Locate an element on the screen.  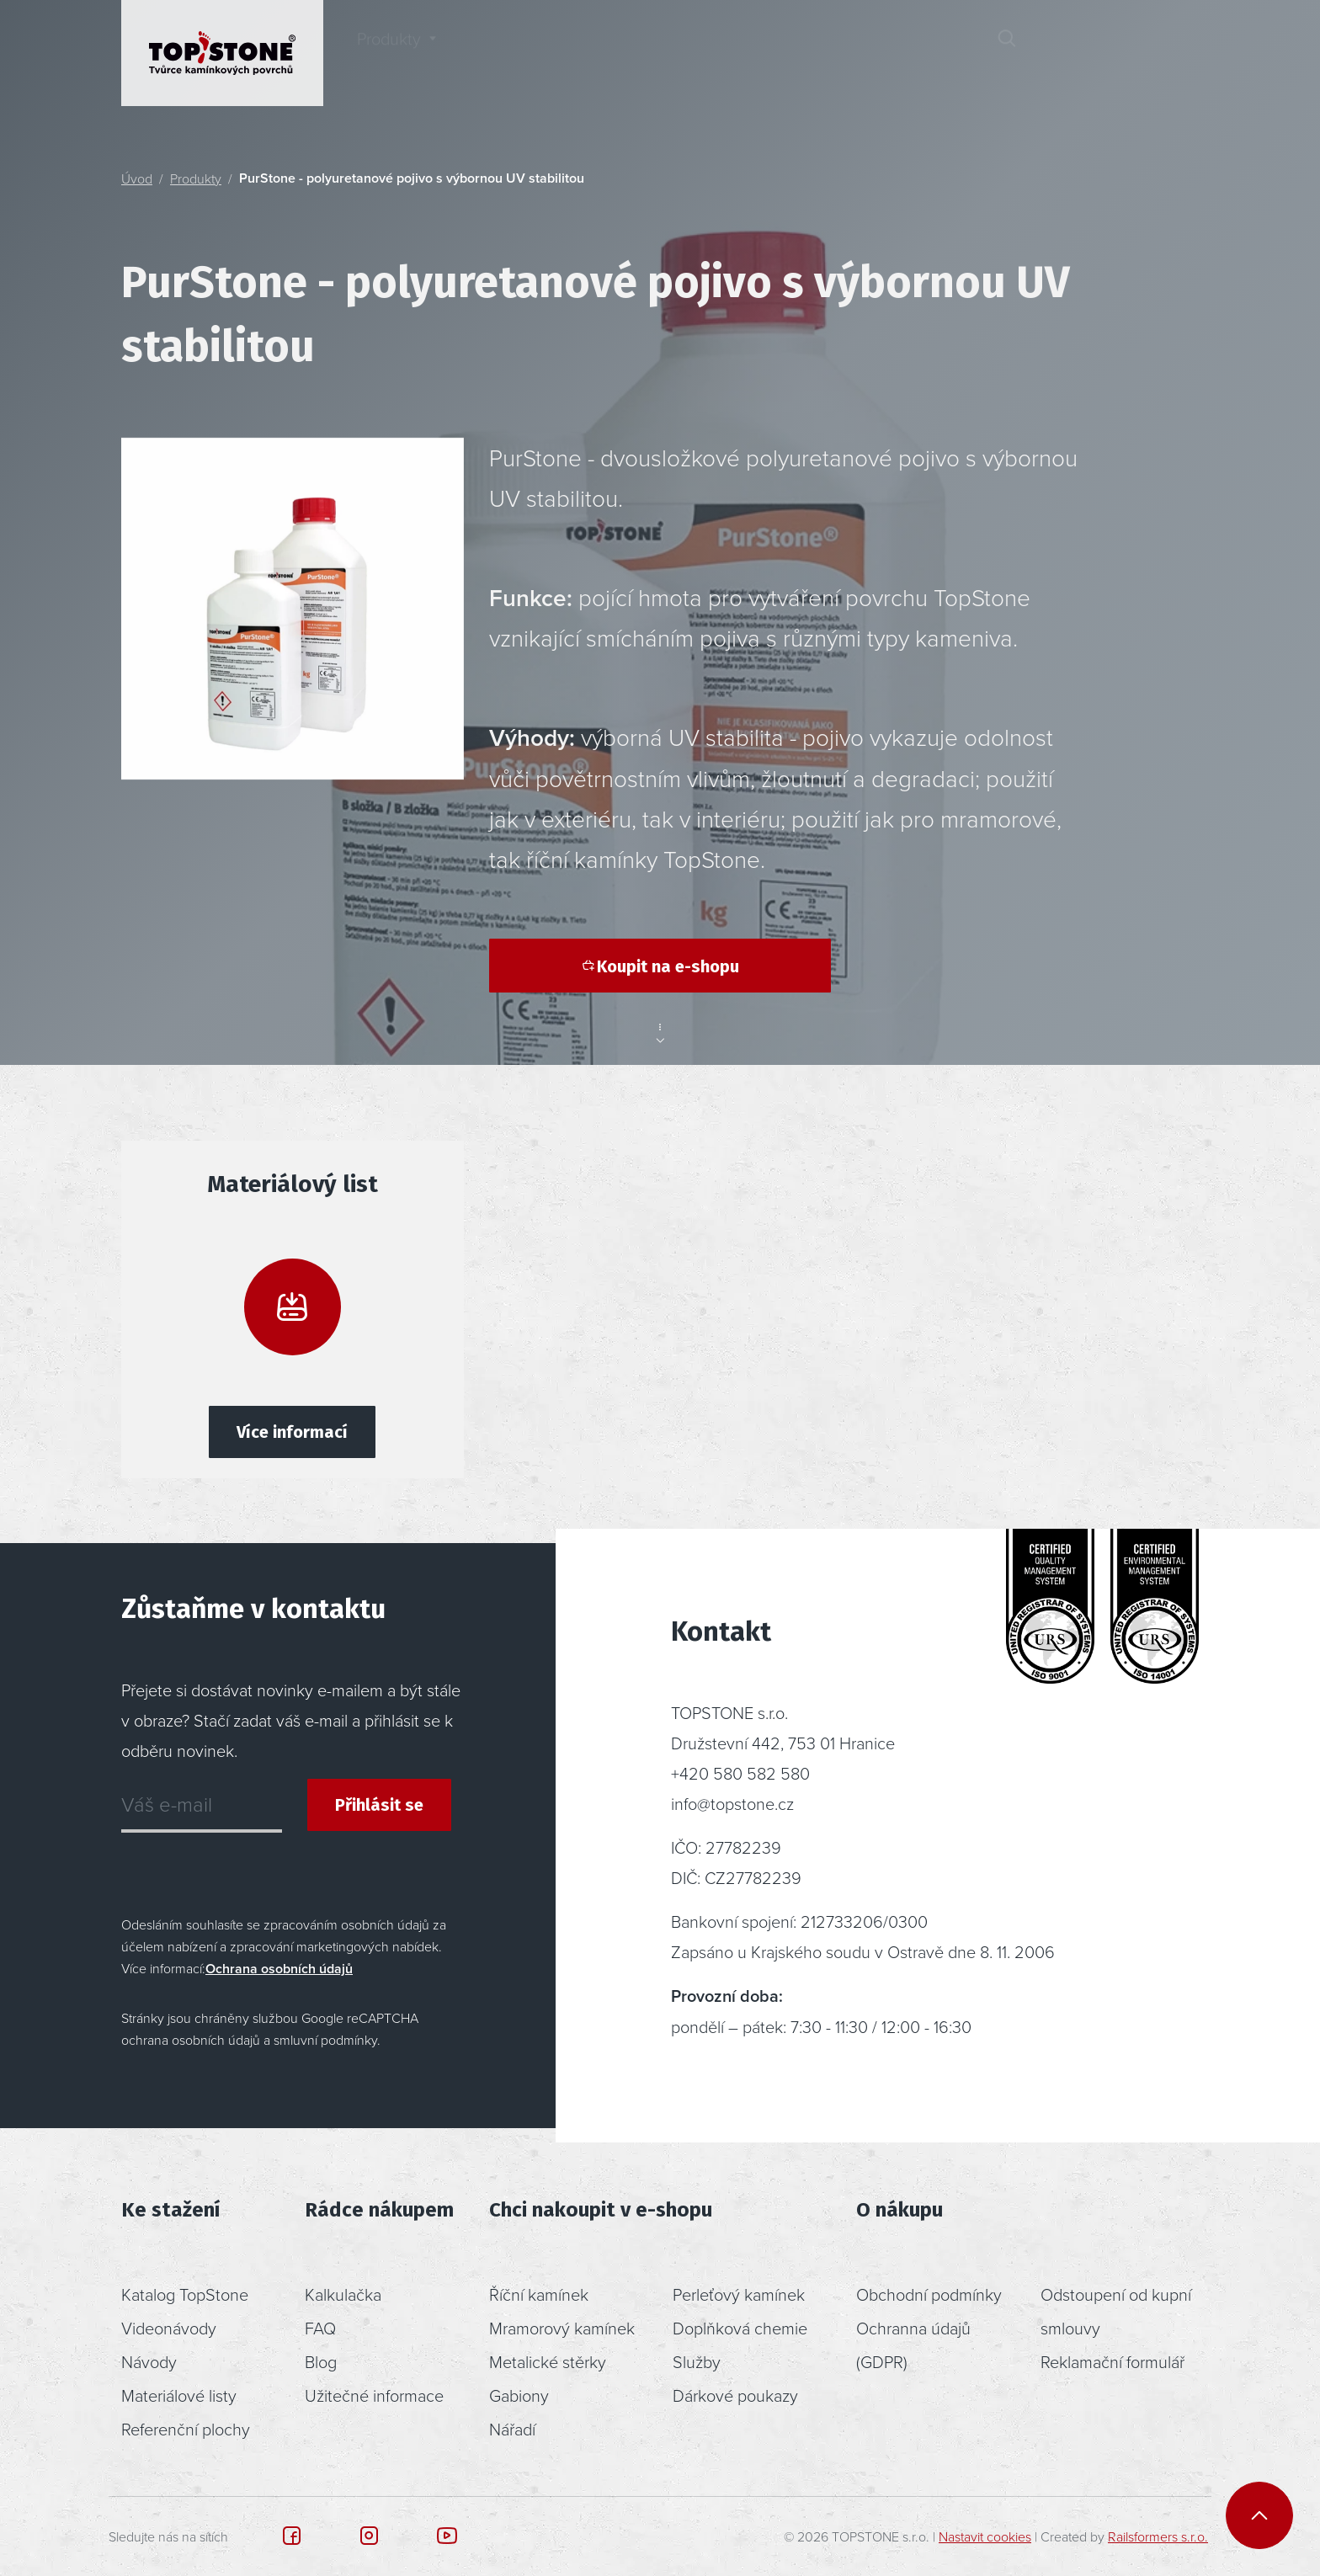
Dárkové poukazy is located at coordinates (735, 2395).